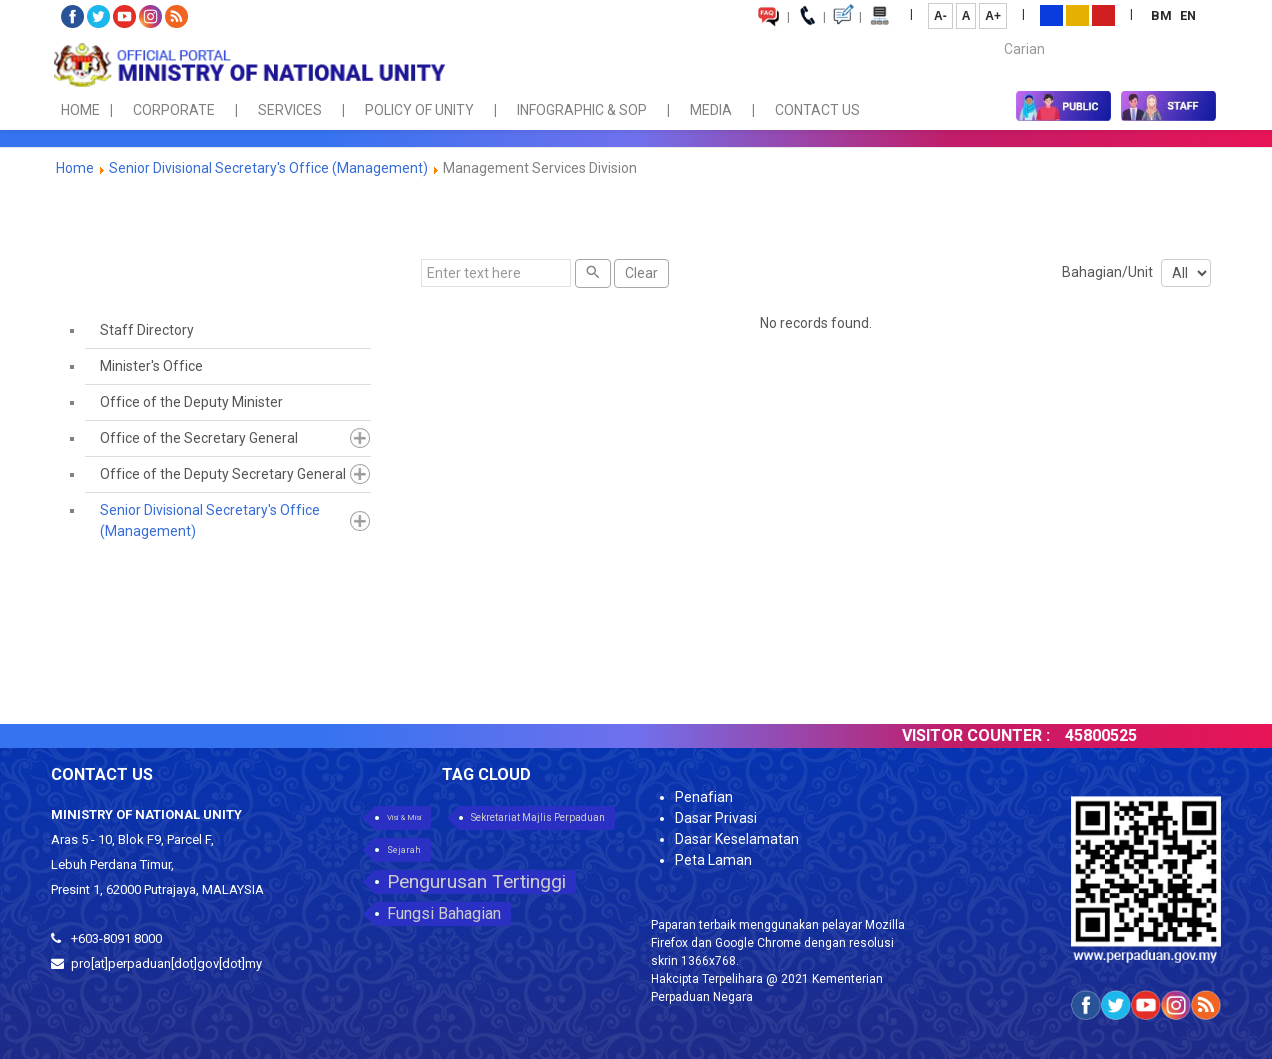 The width and height of the screenshot is (1272, 1059). What do you see at coordinates (737, 839) in the screenshot?
I see `Dasar Keselamatan` at bounding box center [737, 839].